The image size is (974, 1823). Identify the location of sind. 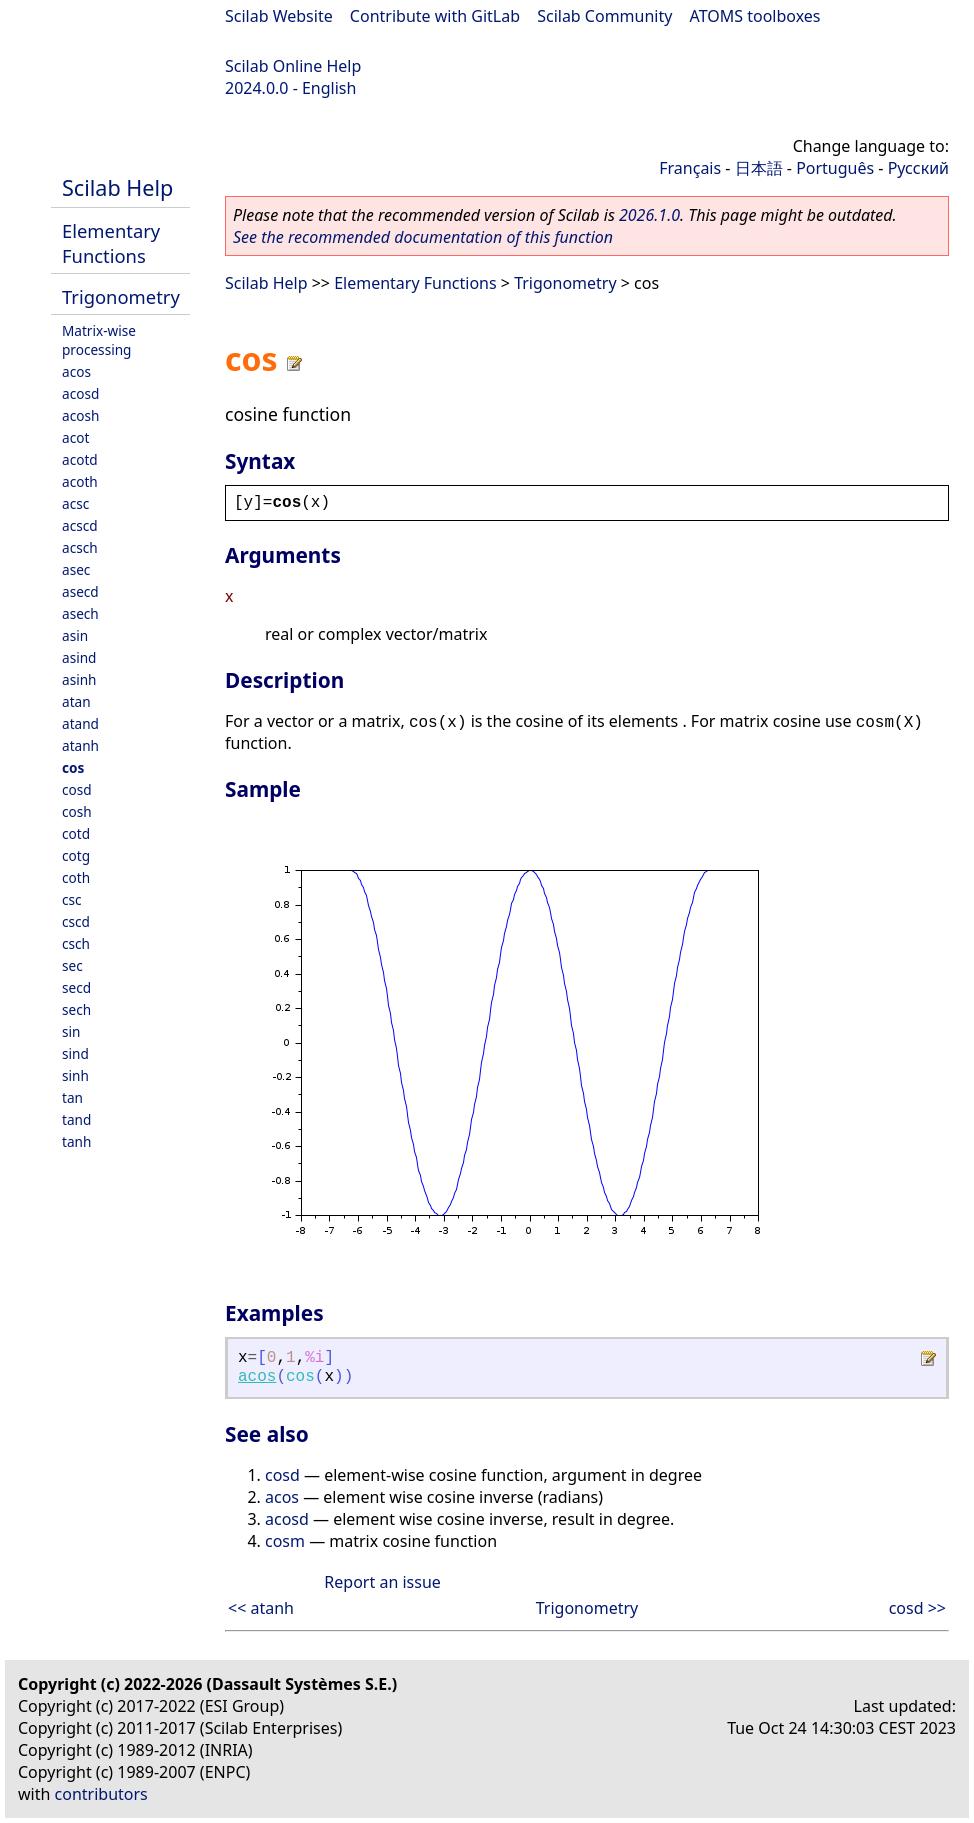
(75, 1053).